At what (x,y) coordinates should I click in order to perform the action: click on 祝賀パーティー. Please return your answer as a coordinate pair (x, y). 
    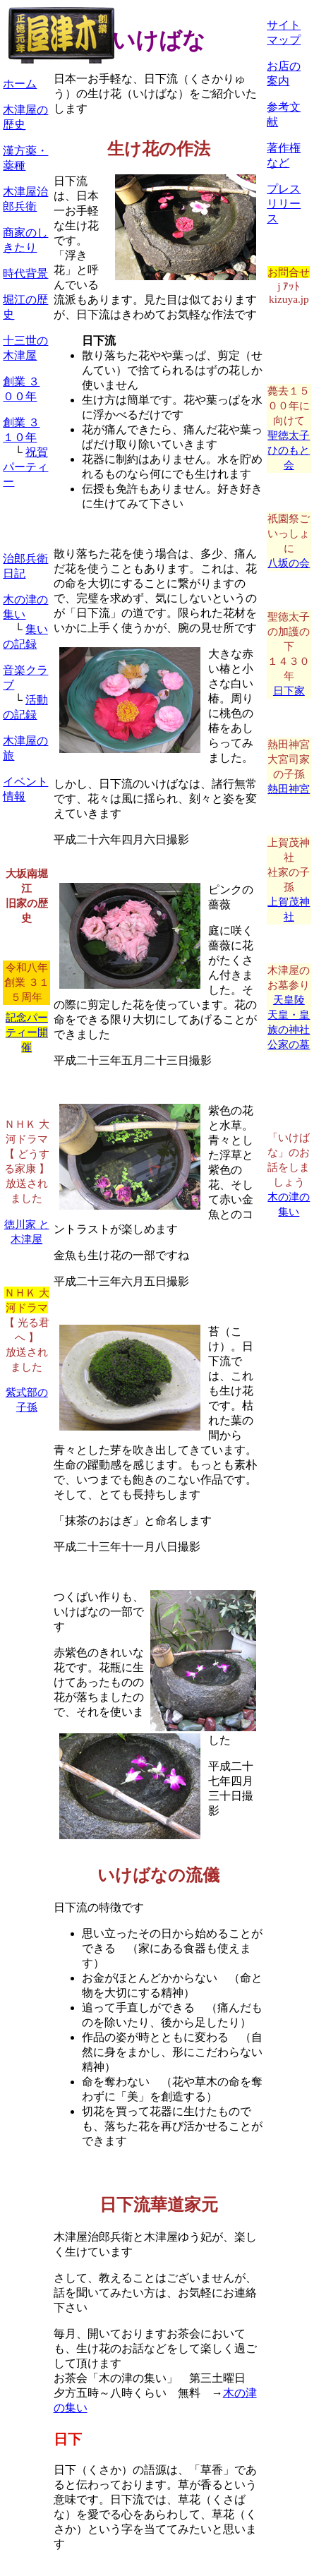
    Looking at the image, I should click on (25, 467).